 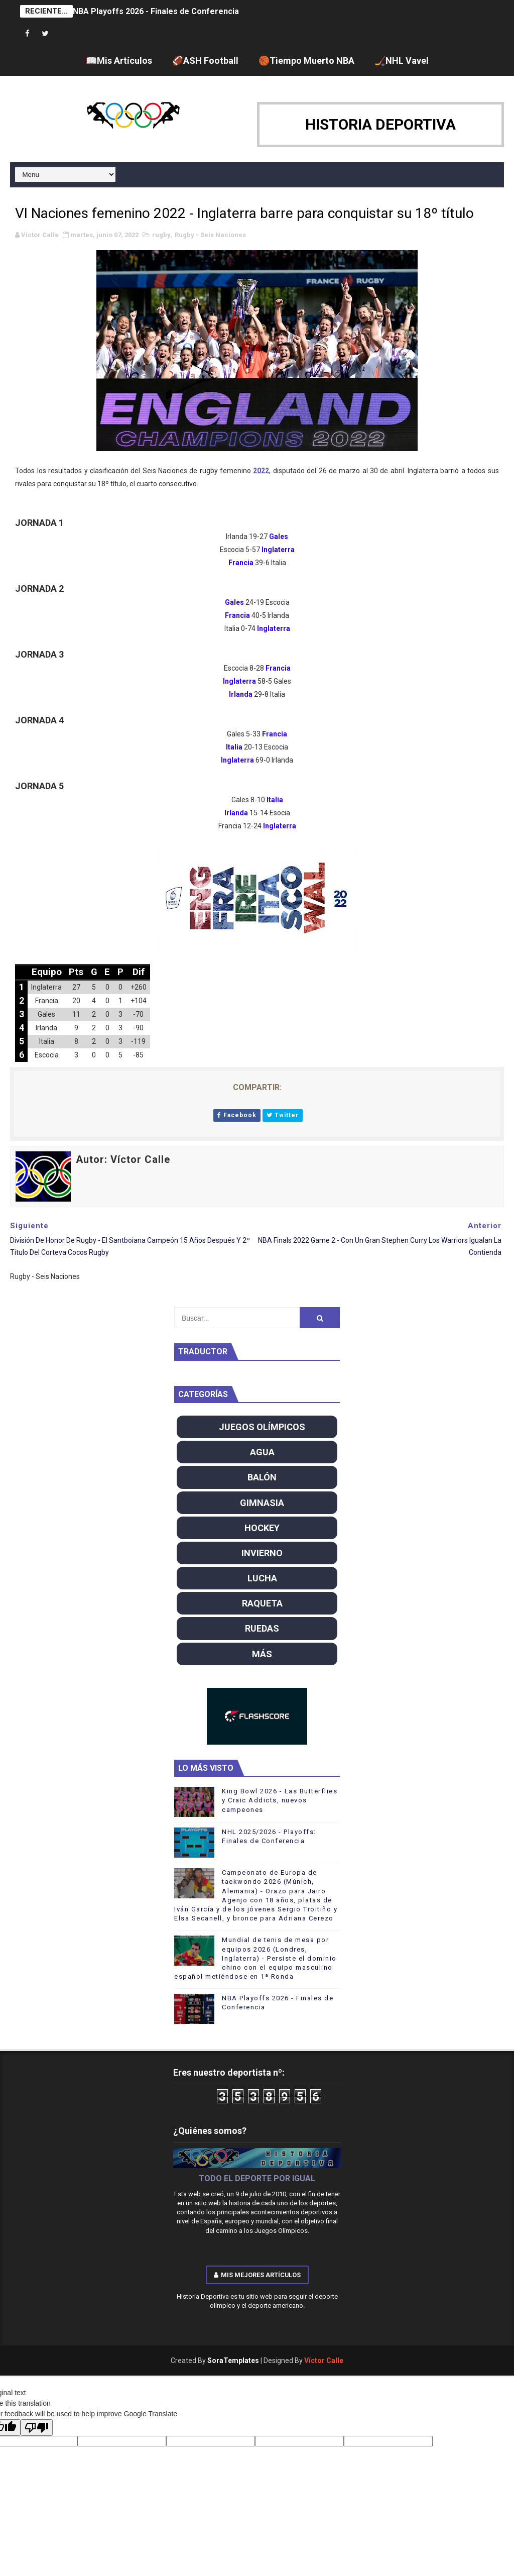 I want to click on rugby, so click(x=161, y=235).